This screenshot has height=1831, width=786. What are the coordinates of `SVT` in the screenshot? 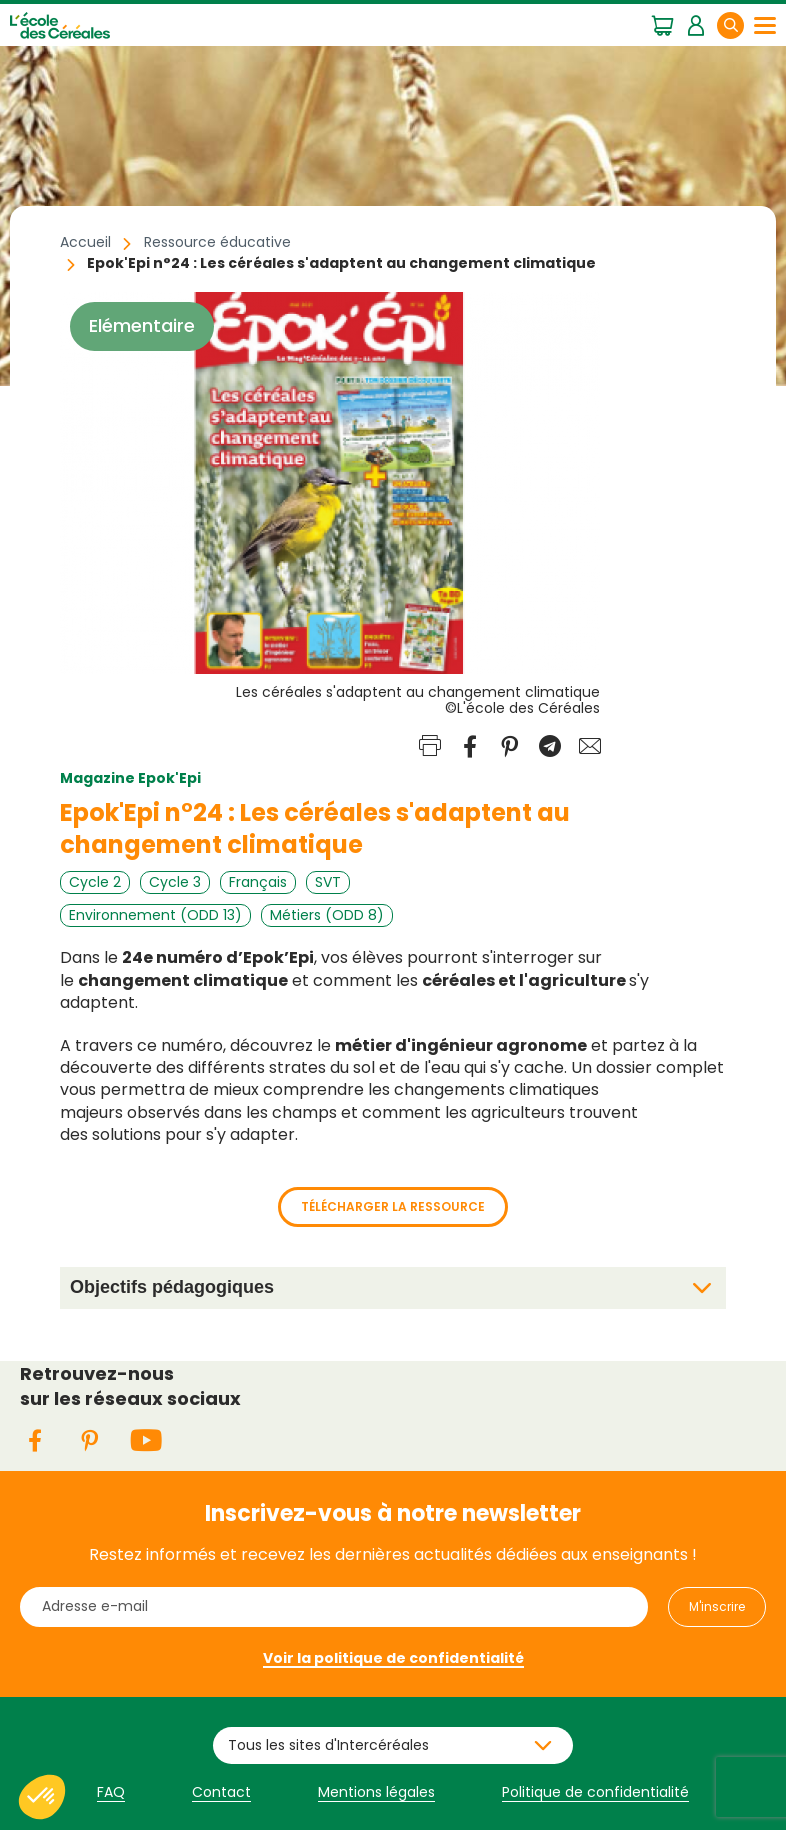 It's located at (328, 882).